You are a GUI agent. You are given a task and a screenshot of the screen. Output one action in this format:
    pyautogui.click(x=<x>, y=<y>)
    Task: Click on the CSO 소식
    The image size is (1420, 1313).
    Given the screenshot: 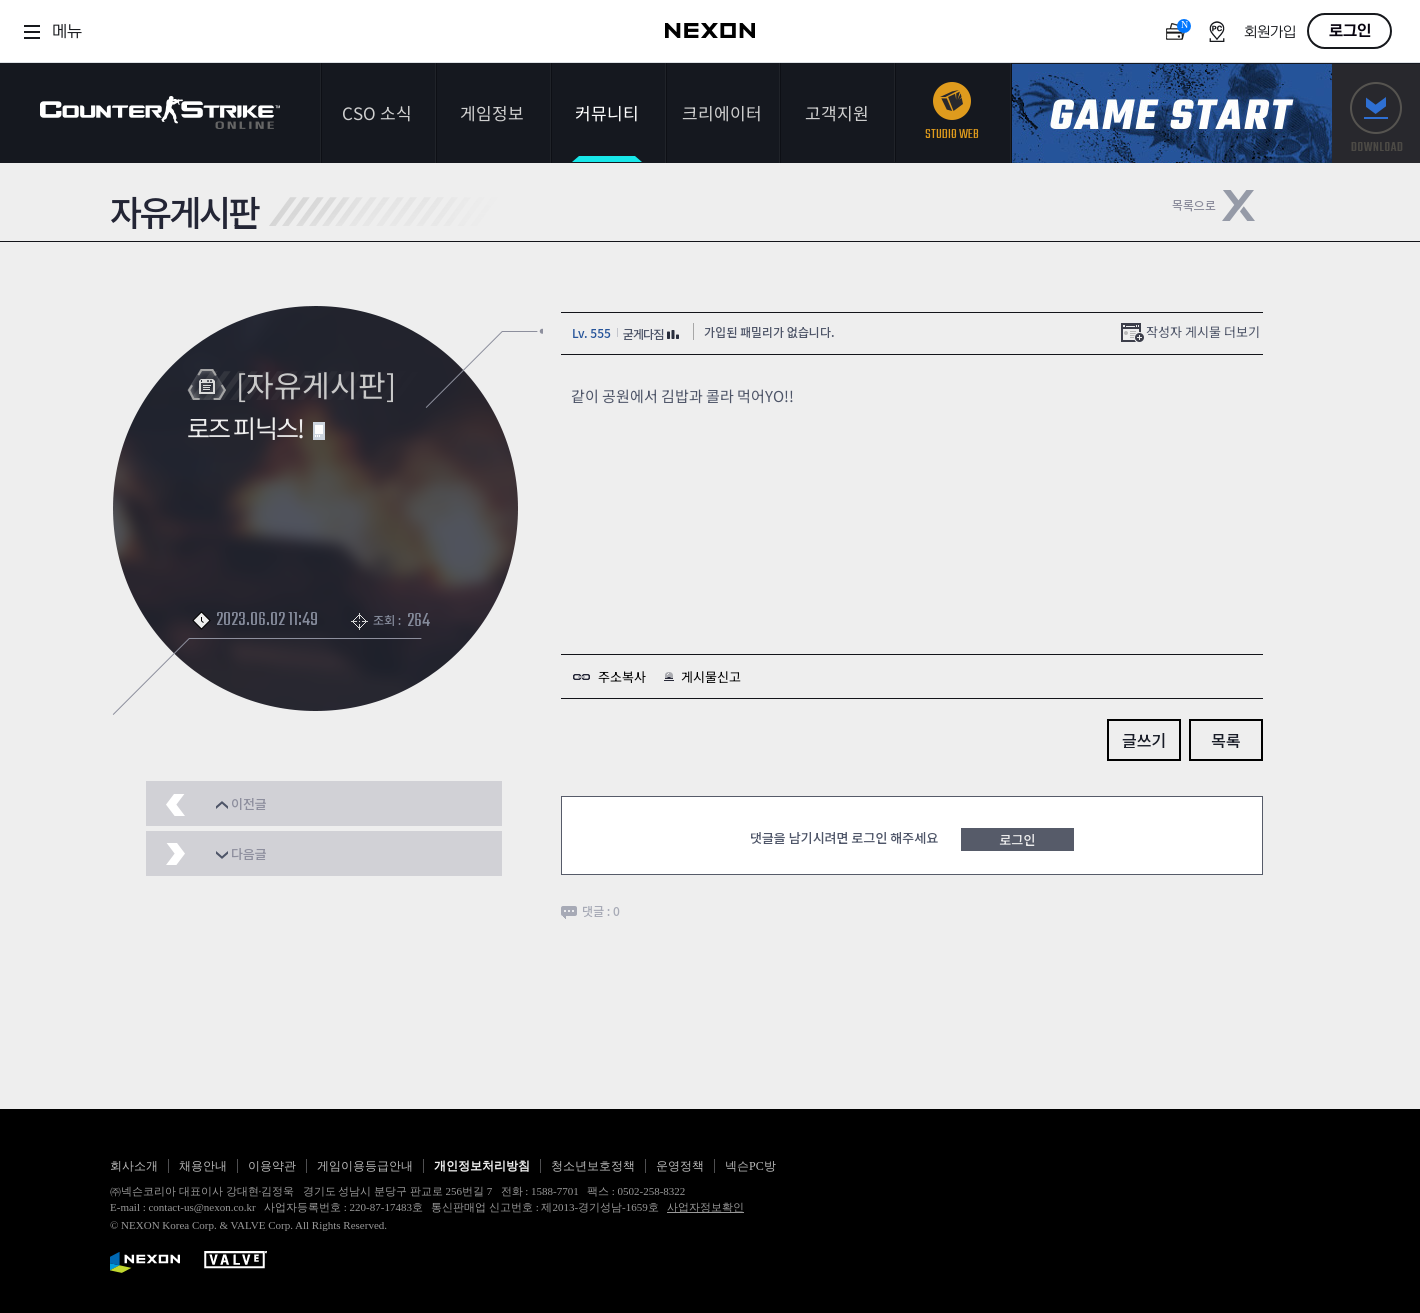 What is the action you would take?
    pyautogui.click(x=377, y=112)
    